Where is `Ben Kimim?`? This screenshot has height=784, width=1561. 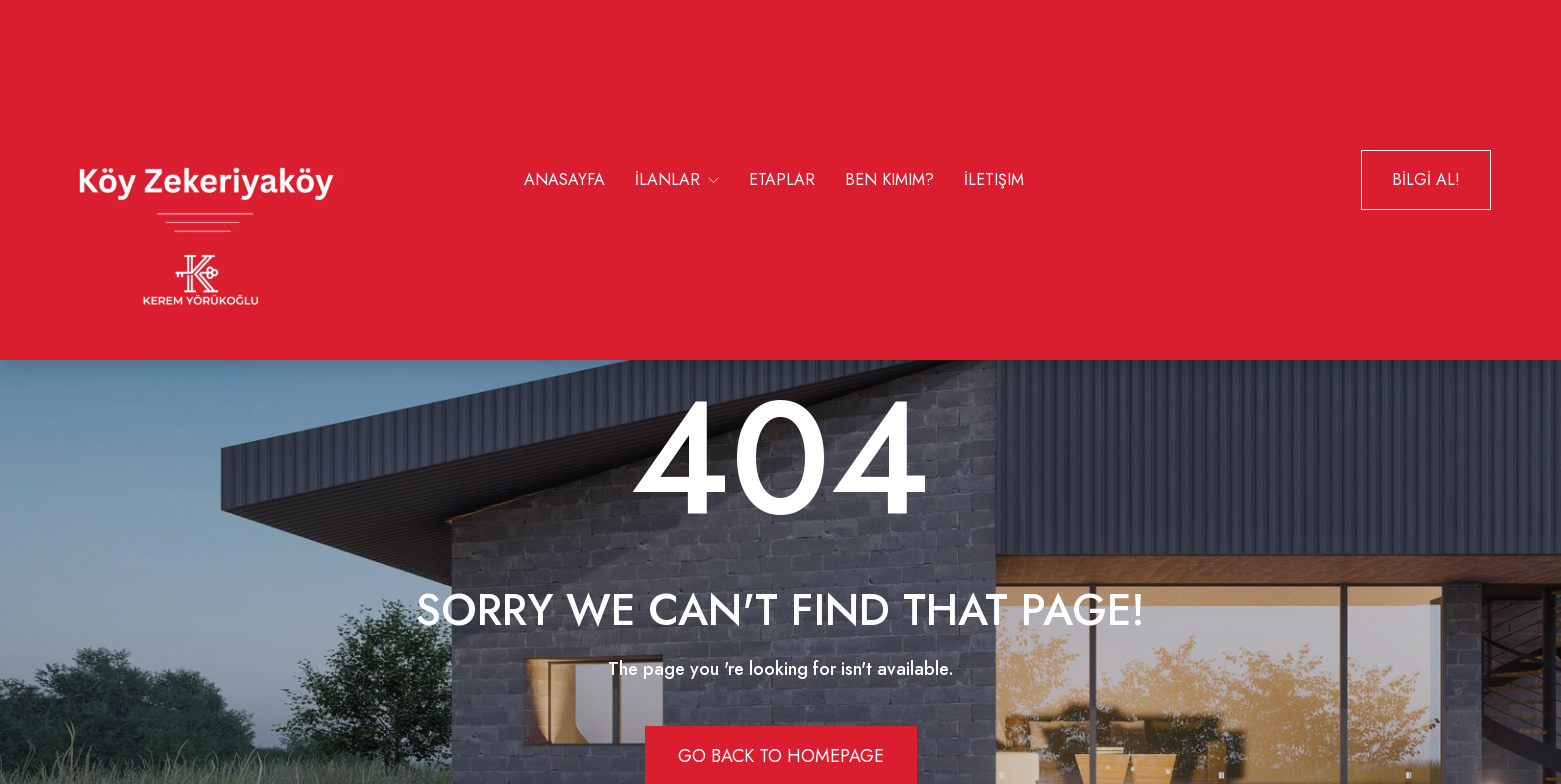 Ben Kimim? is located at coordinates (889, 179).